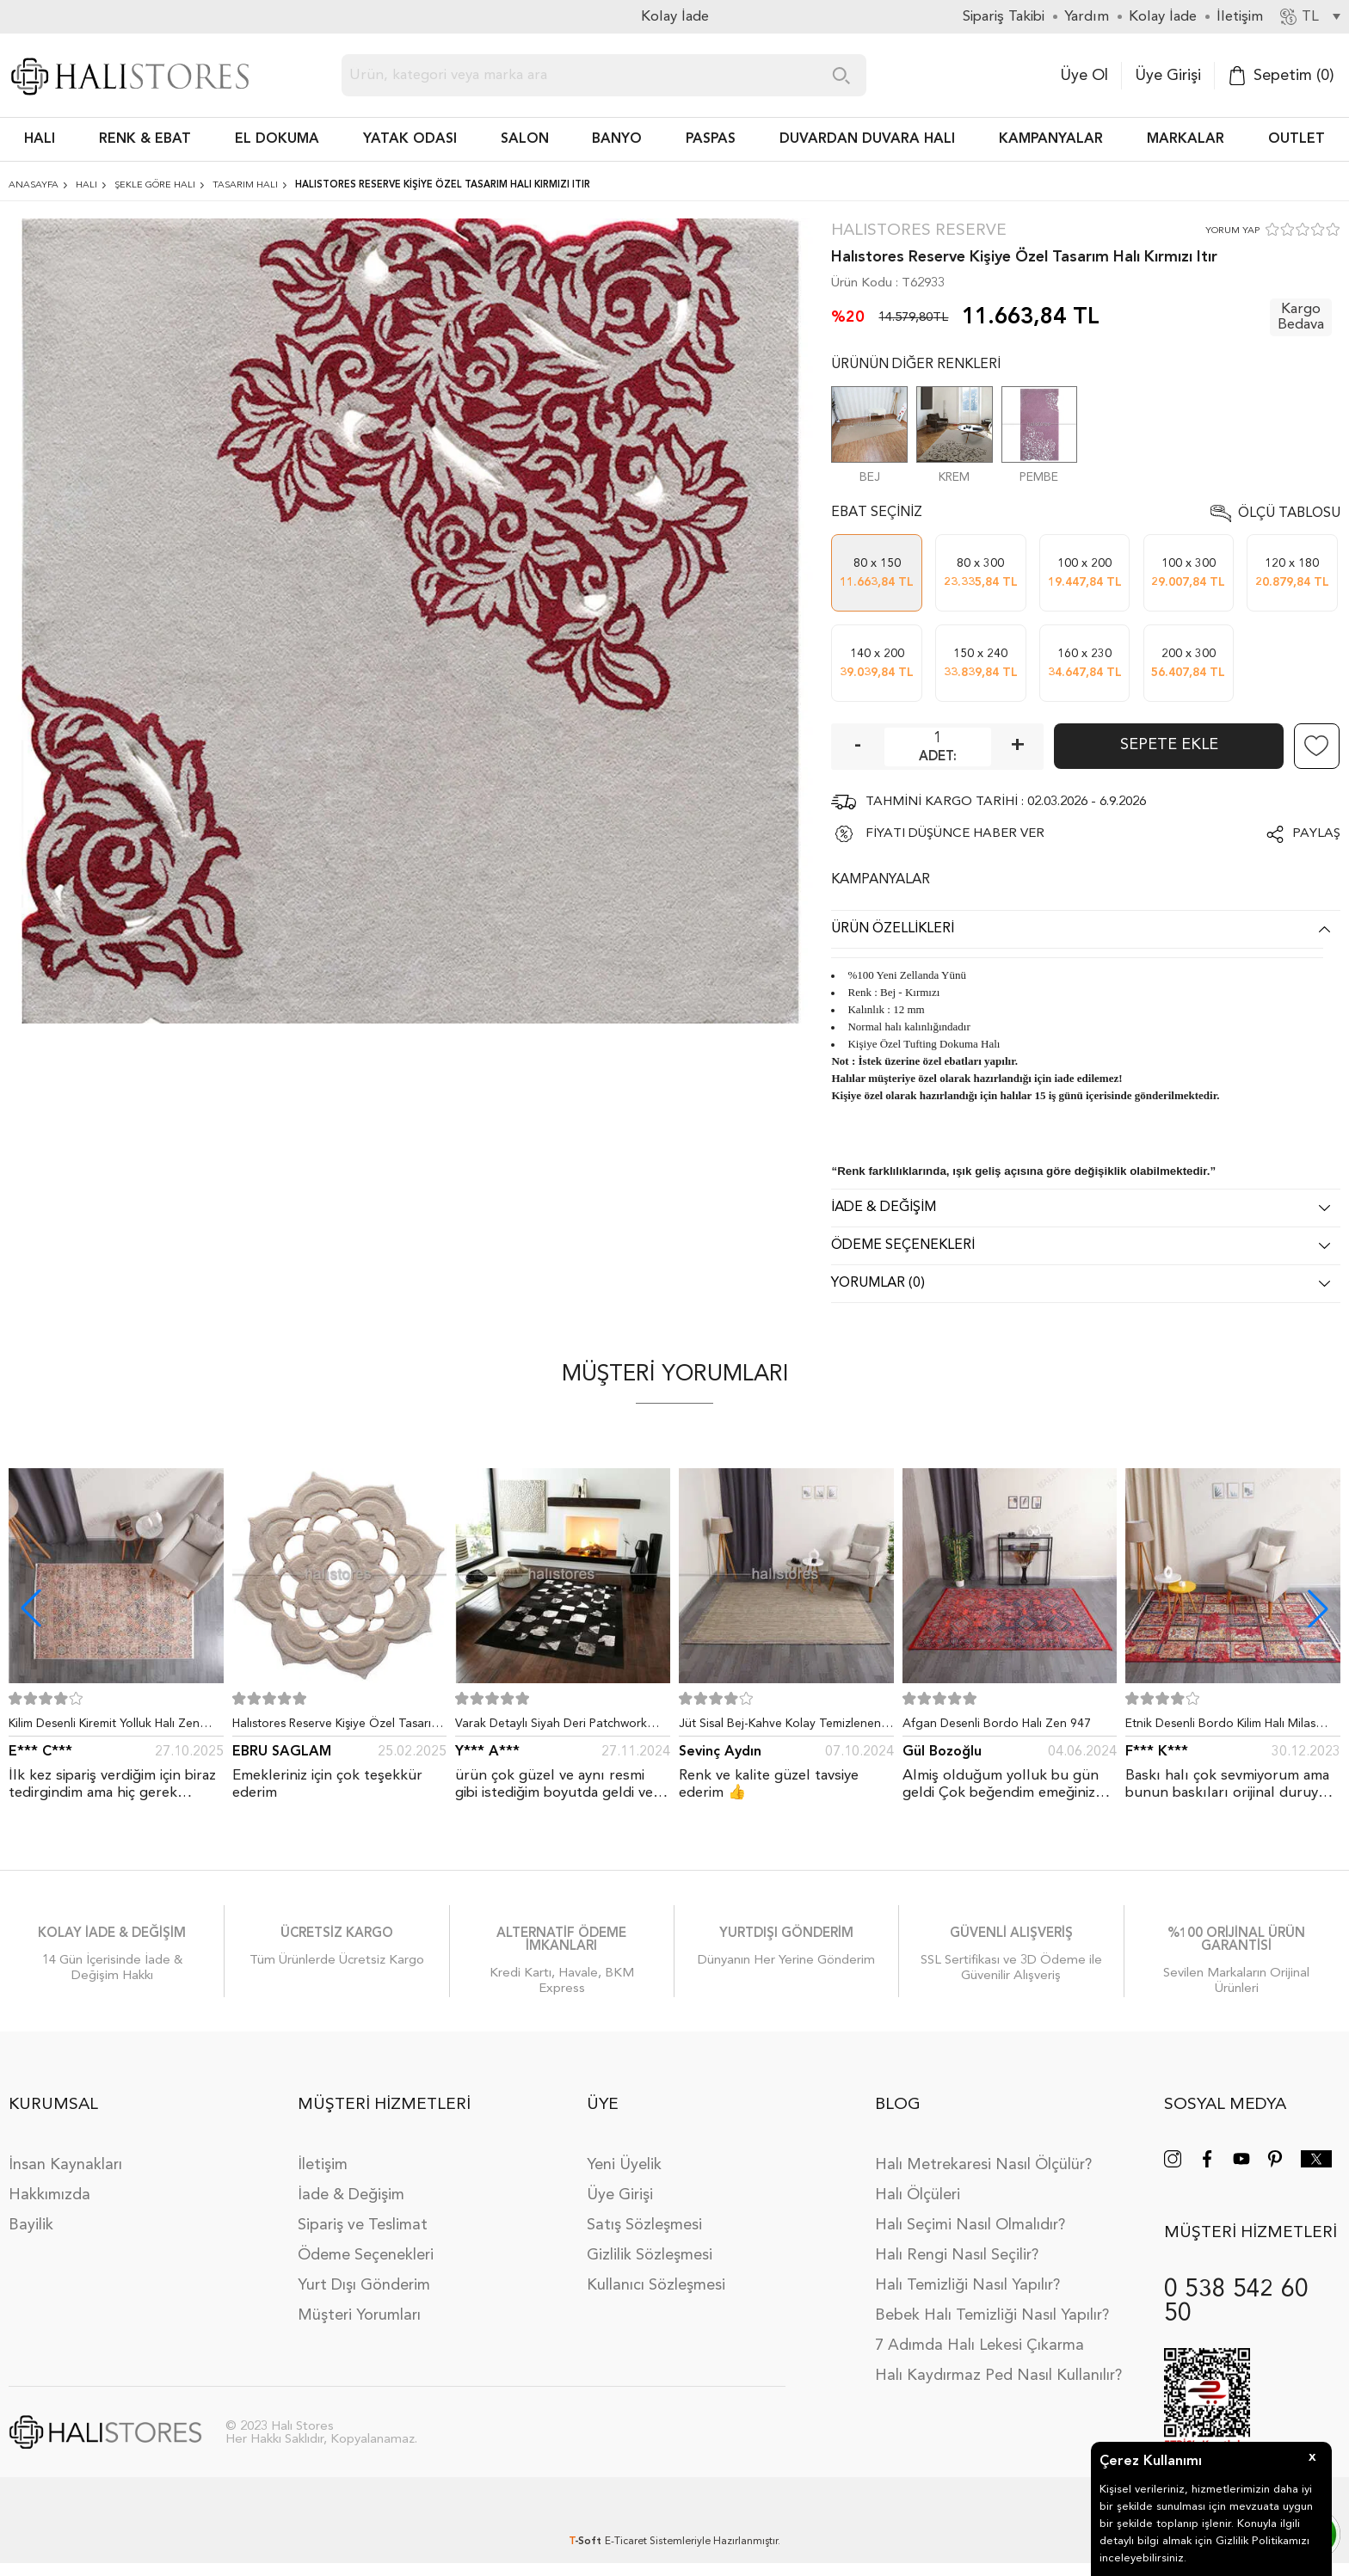  What do you see at coordinates (1169, 745) in the screenshot?
I see `Sepete Ekle` at bounding box center [1169, 745].